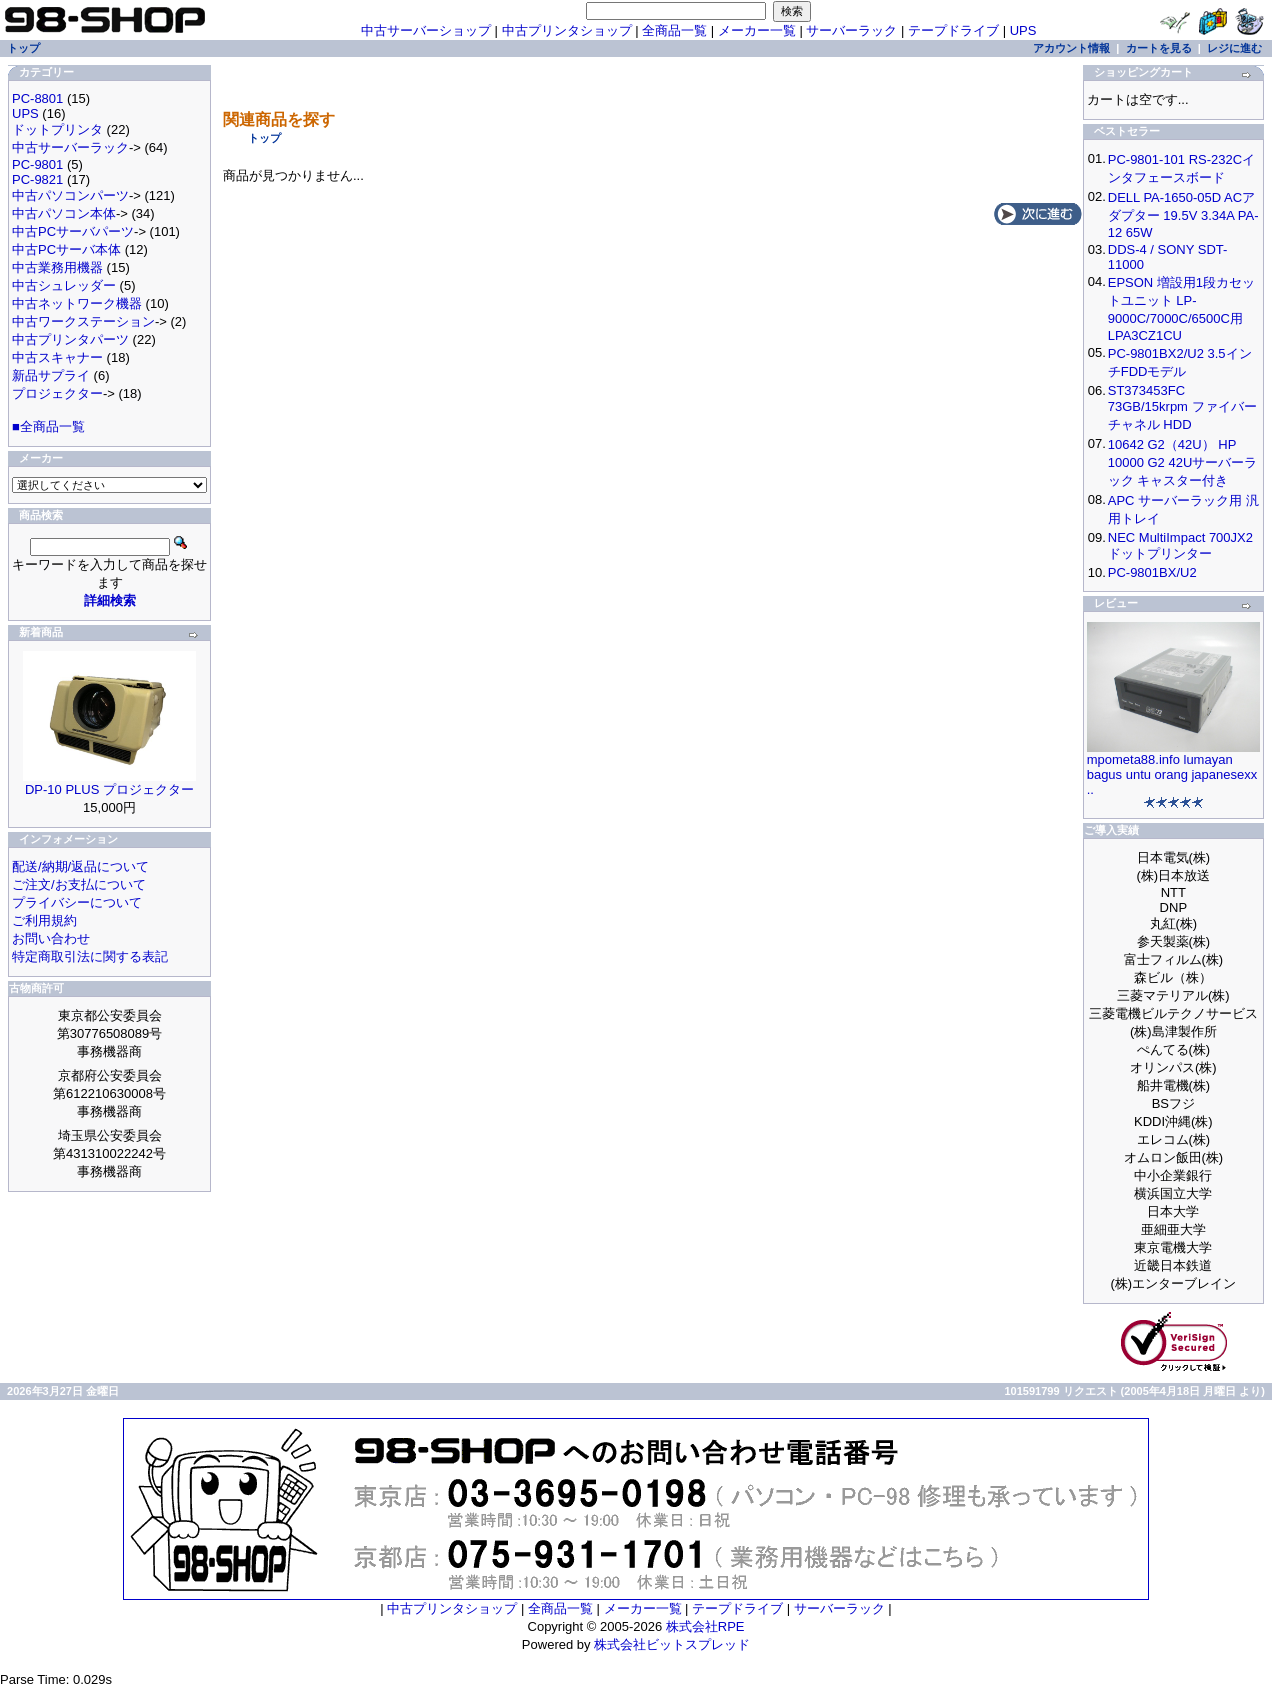 This screenshot has width=1272, height=1687. What do you see at coordinates (1023, 30) in the screenshot?
I see `UPS` at bounding box center [1023, 30].